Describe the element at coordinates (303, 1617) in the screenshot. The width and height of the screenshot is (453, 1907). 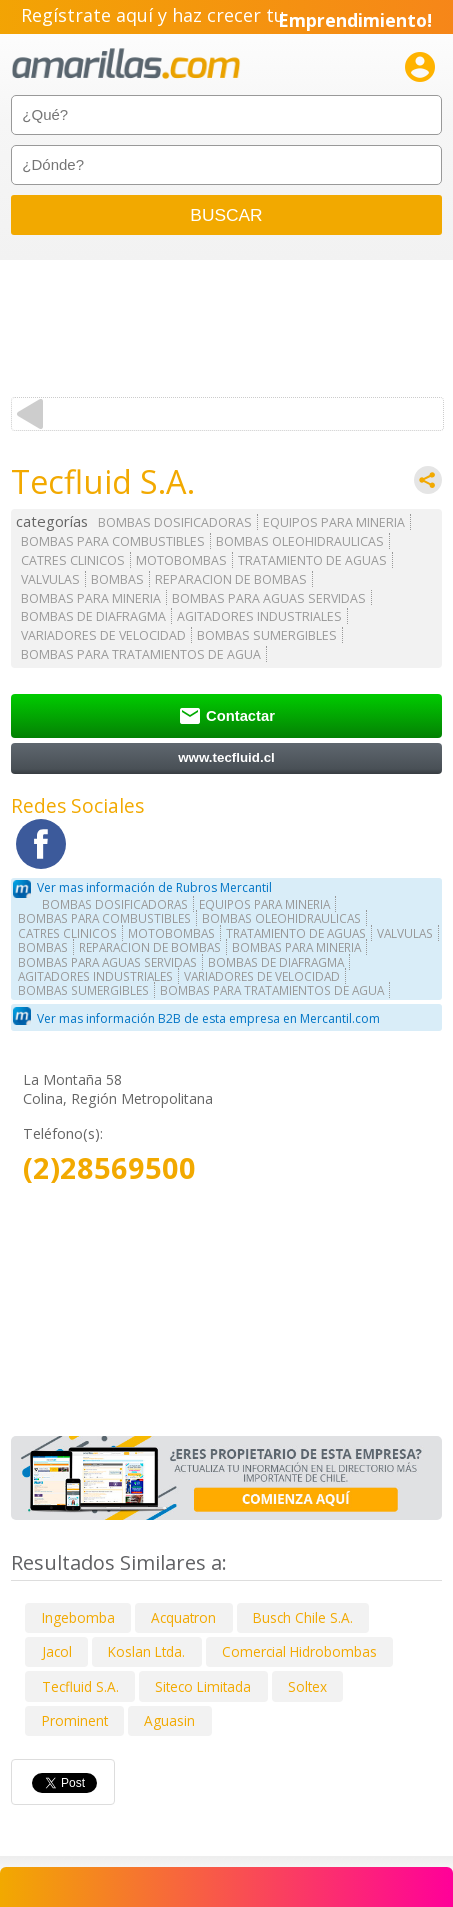
I see `Busch Chile S.A.` at that location.